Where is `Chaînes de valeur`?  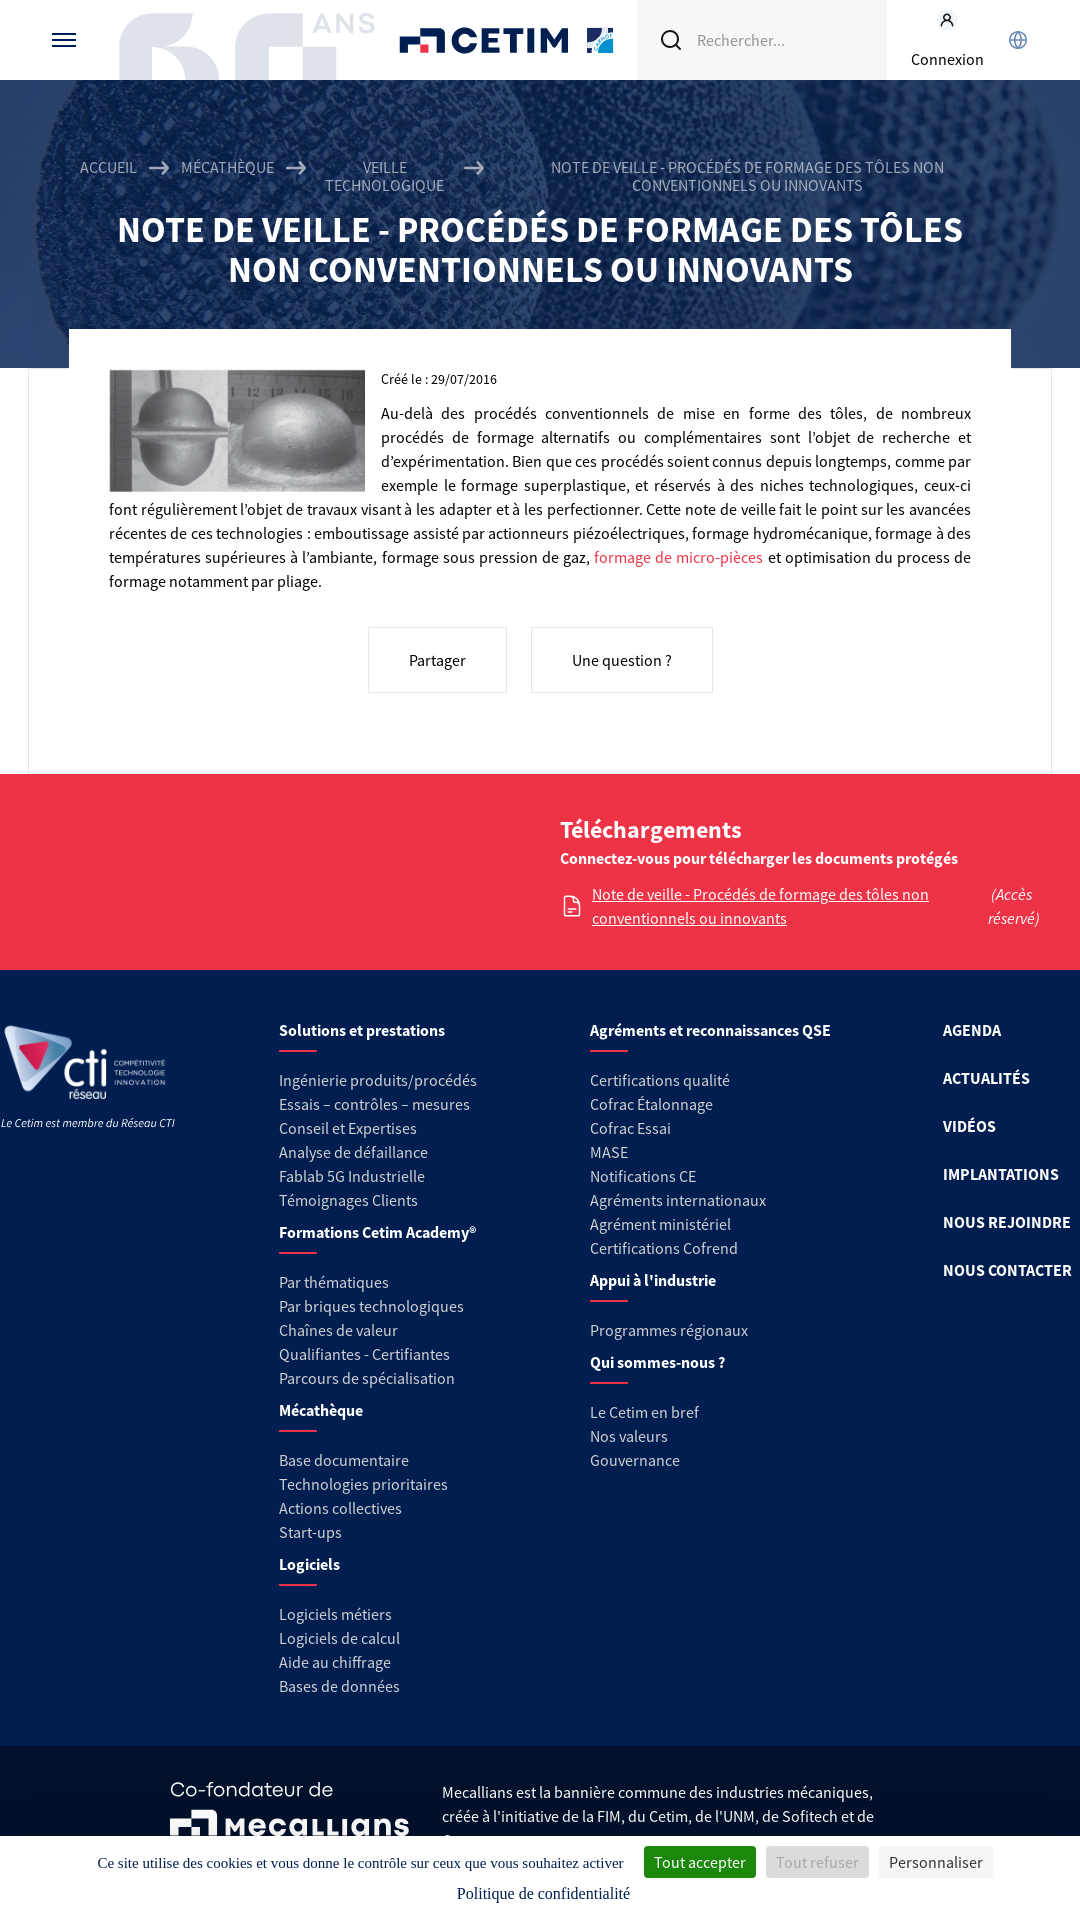 Chaînes de valeur is located at coordinates (338, 1330).